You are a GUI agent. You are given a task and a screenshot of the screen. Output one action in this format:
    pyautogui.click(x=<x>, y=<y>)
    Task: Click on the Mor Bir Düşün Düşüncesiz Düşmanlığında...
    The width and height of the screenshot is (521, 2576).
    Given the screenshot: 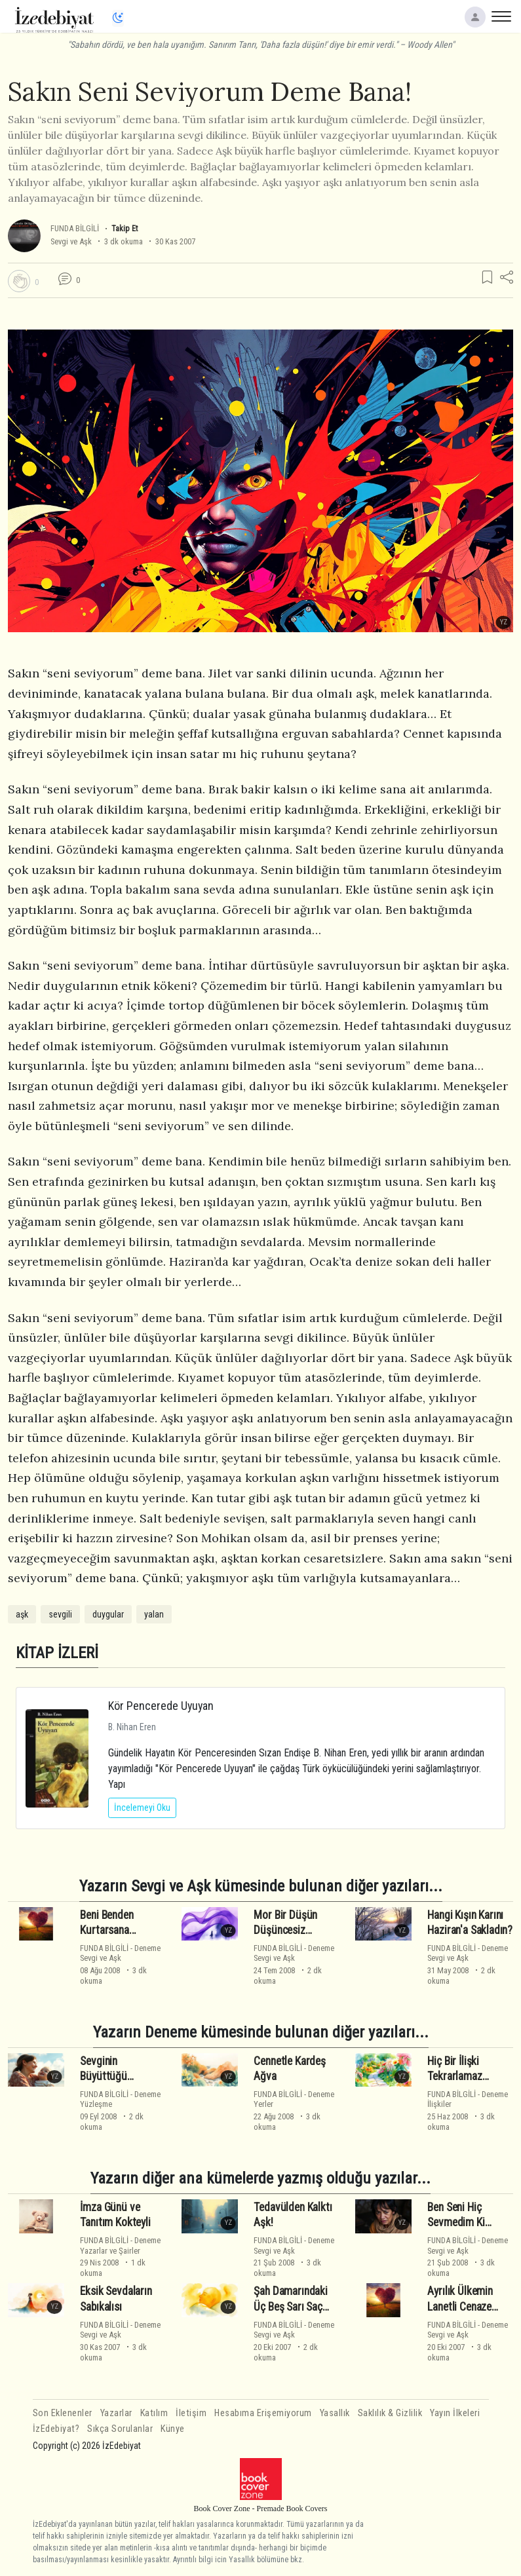 What is the action you would take?
    pyautogui.click(x=290, y=1930)
    